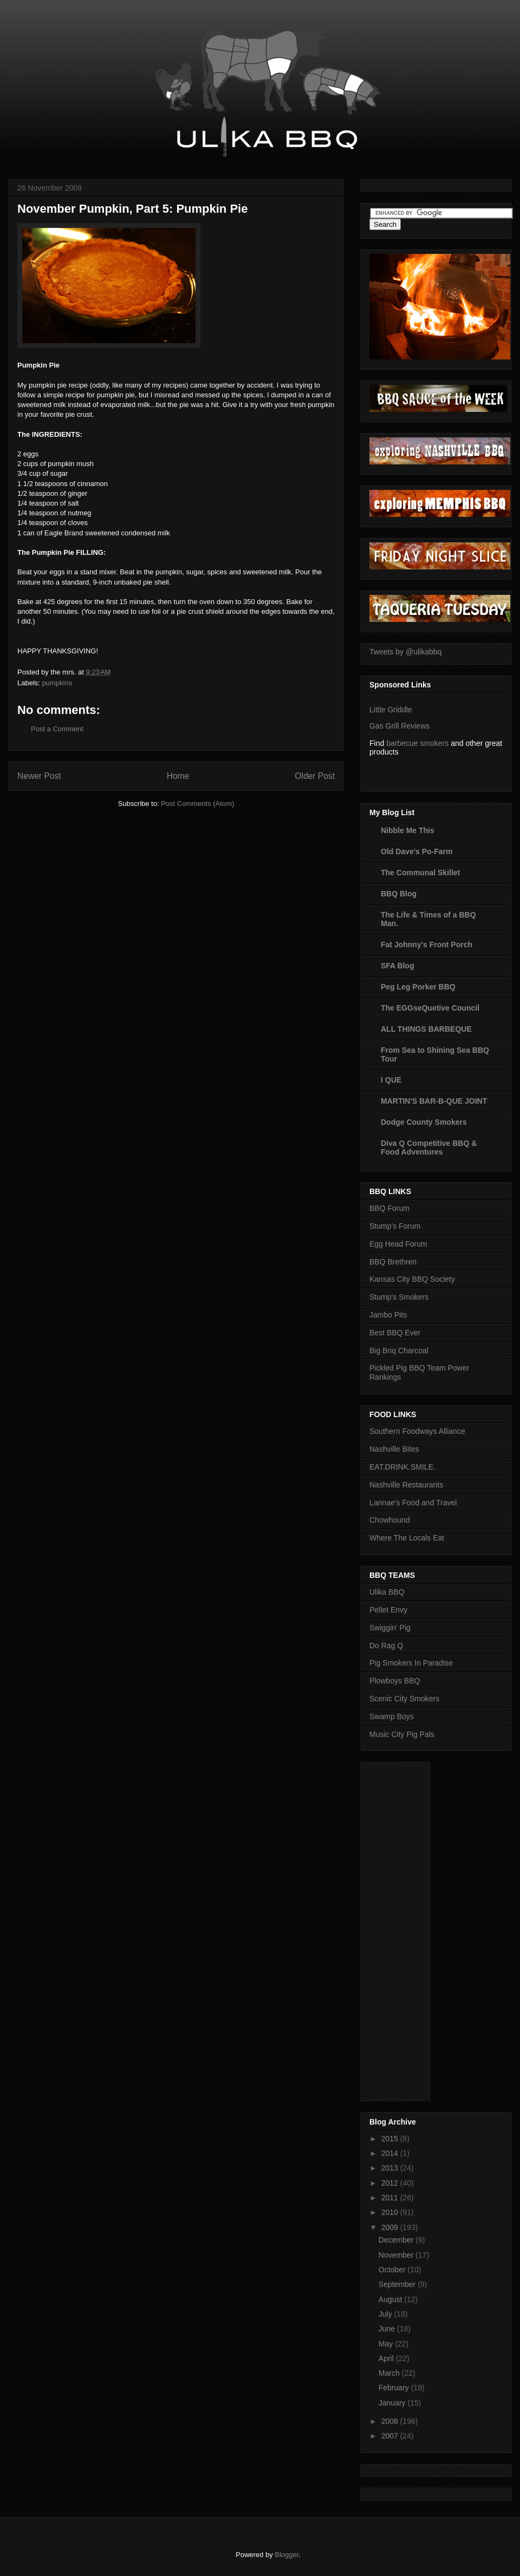  Describe the element at coordinates (388, 1314) in the screenshot. I see `Jambo Pits` at that location.